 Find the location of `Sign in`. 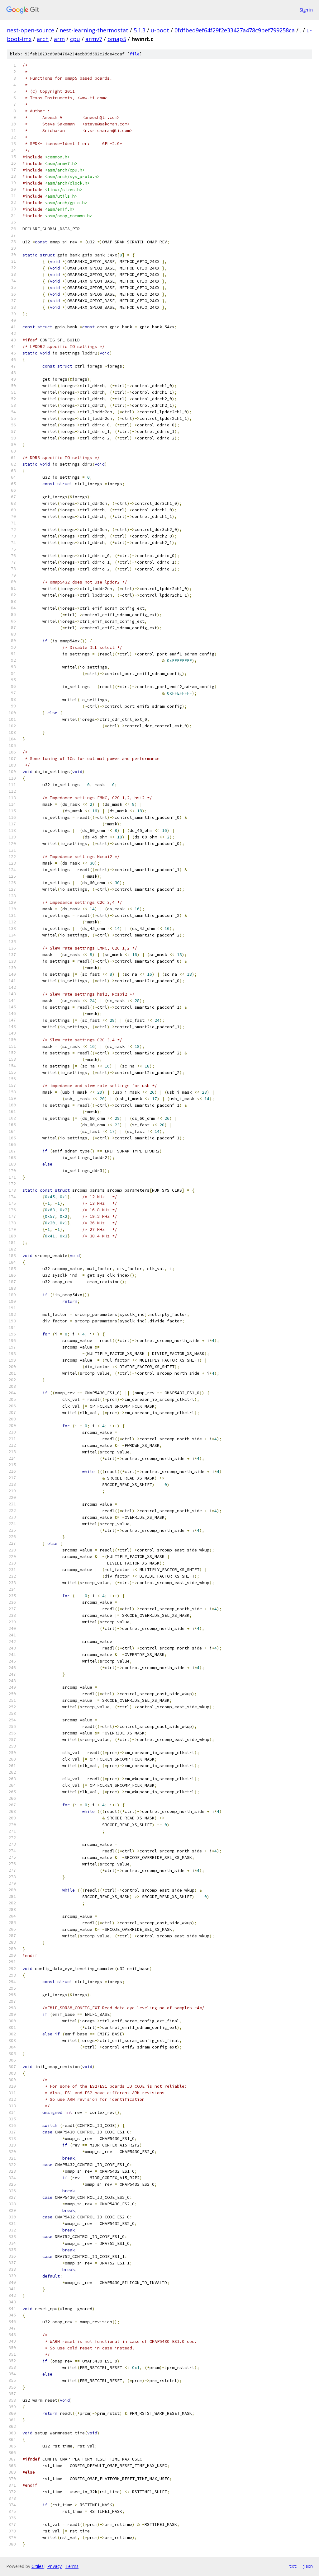

Sign in is located at coordinates (306, 10).